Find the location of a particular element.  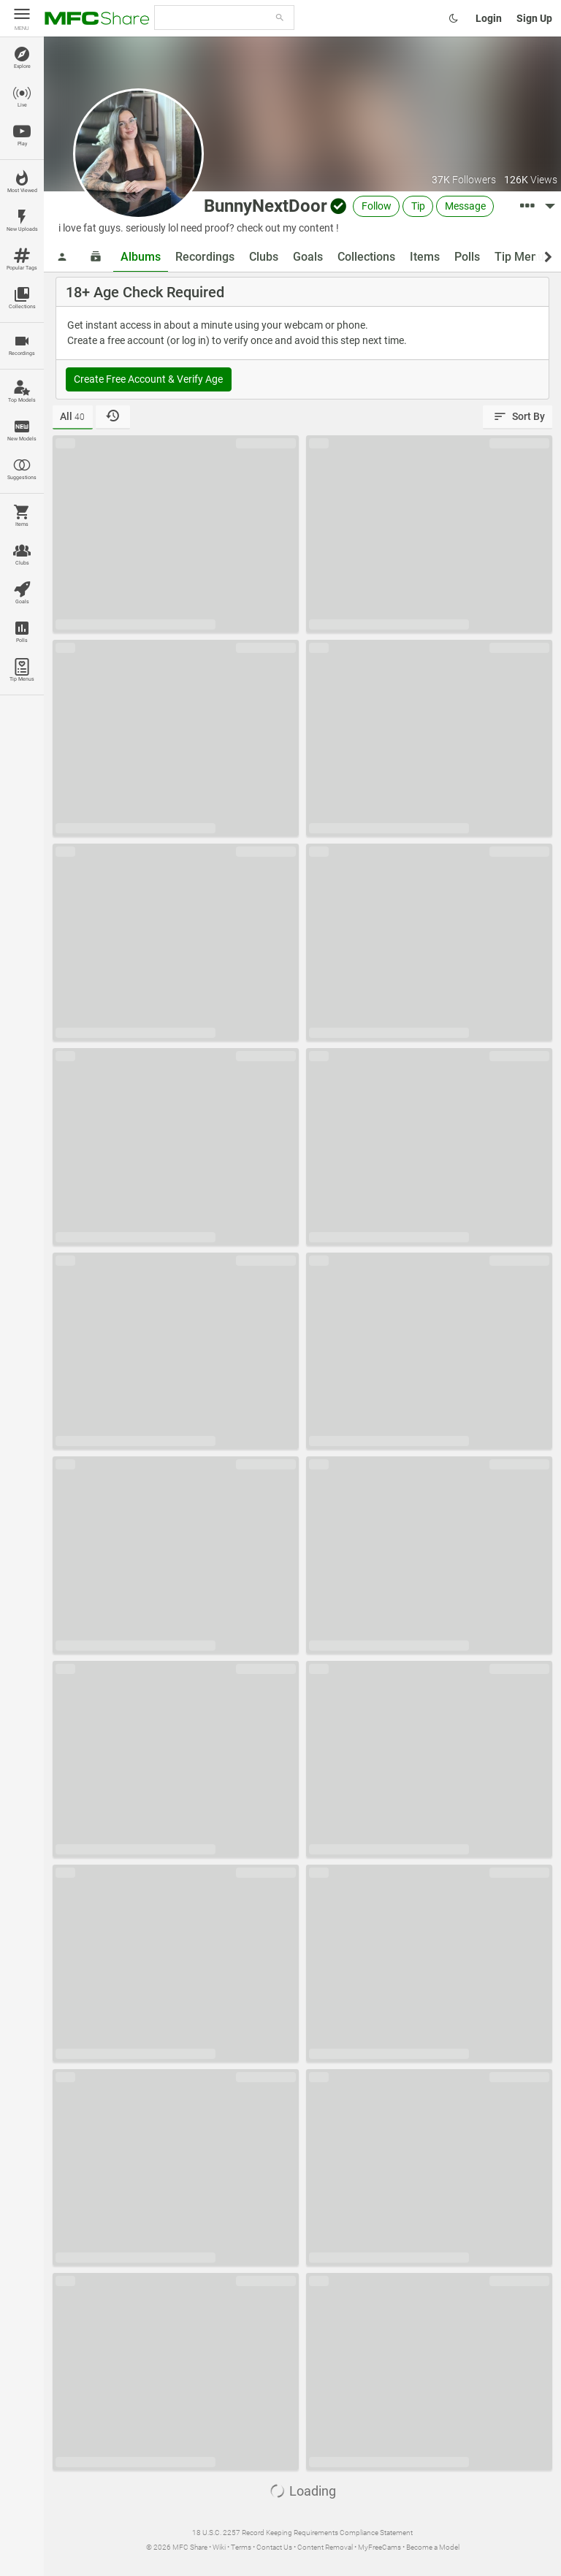

Polls is located at coordinates (467, 257).